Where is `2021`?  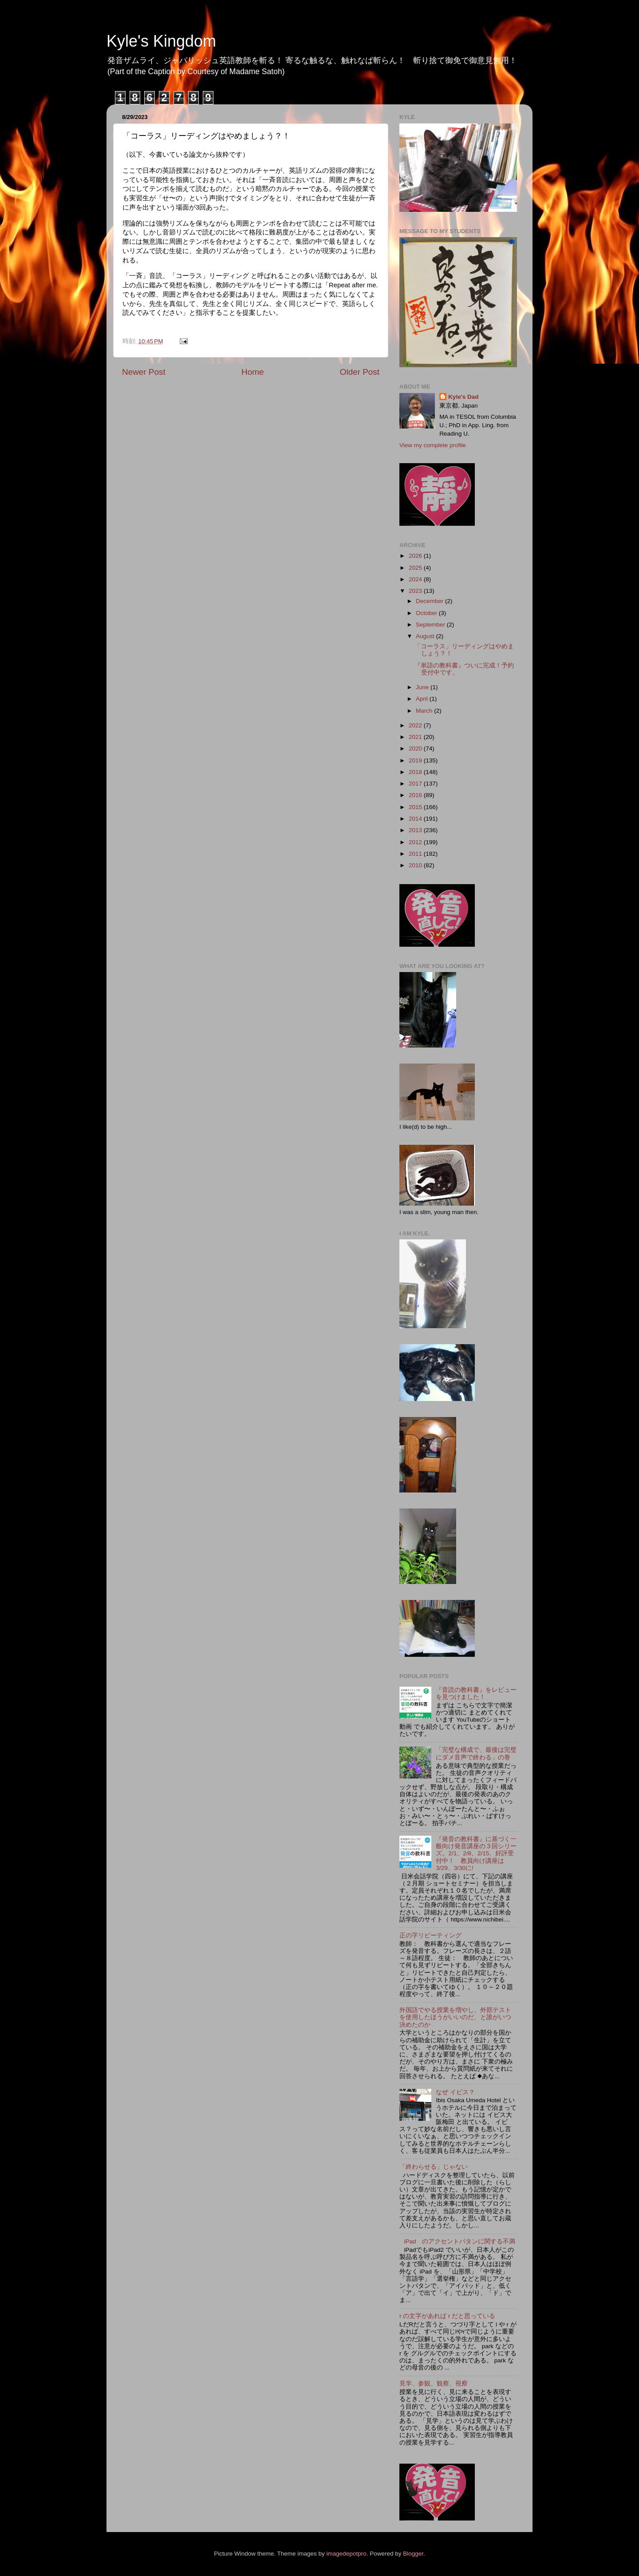
2021 is located at coordinates (416, 737).